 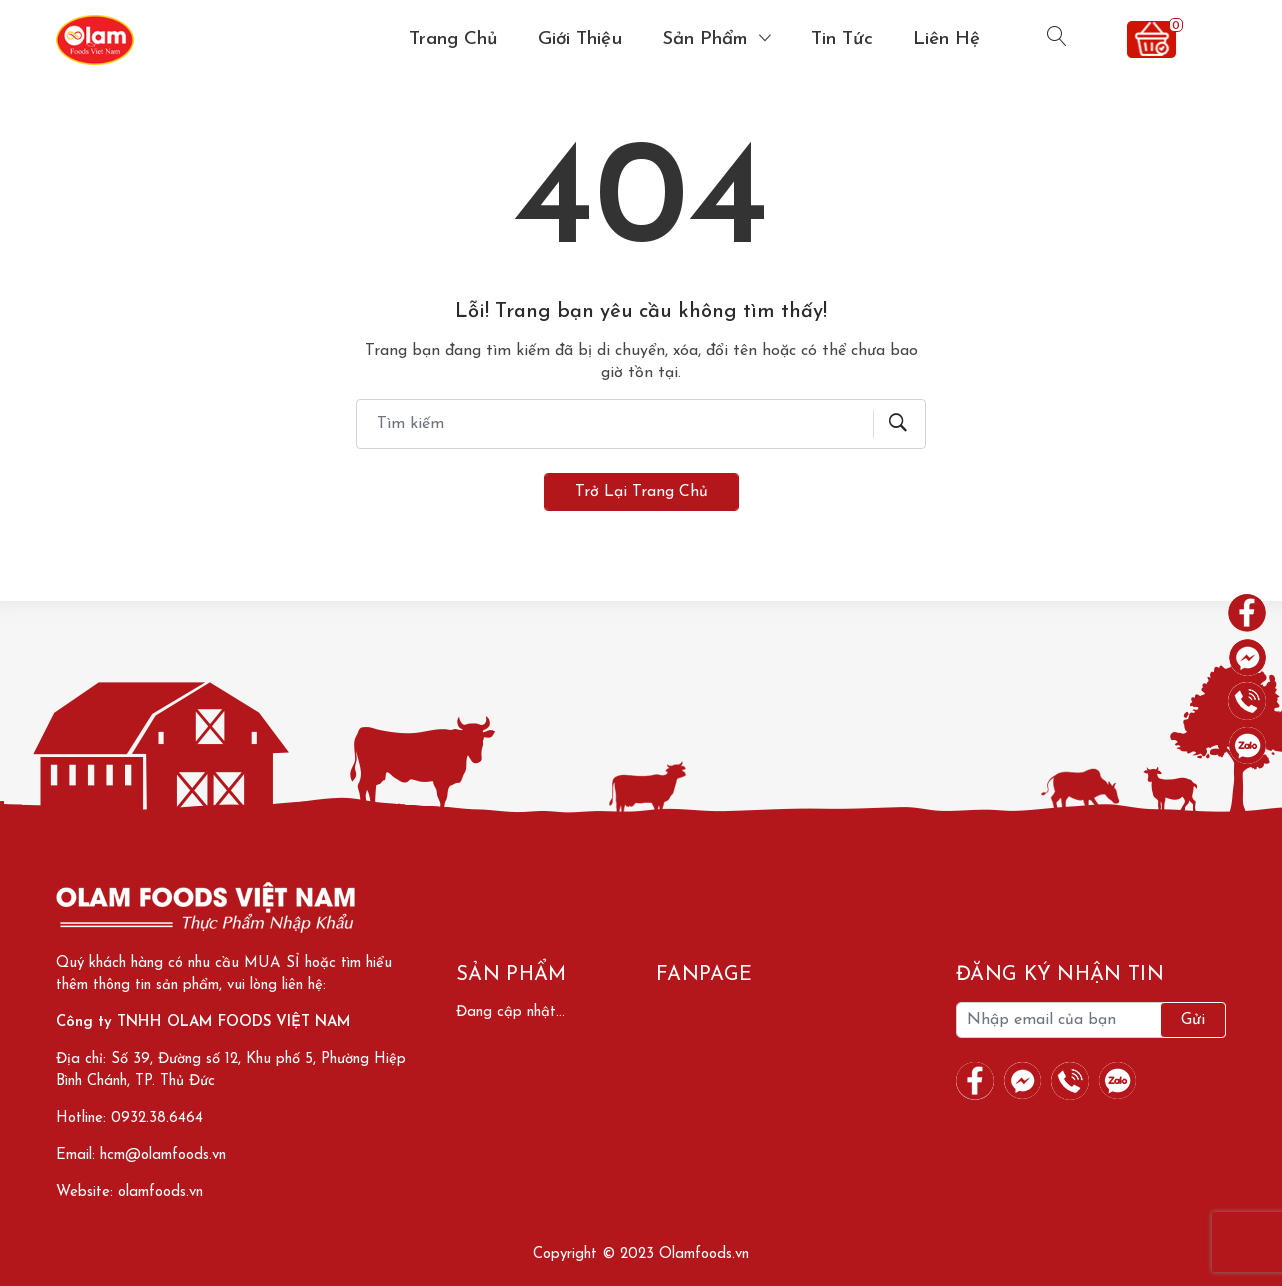 What do you see at coordinates (641, 492) in the screenshot?
I see `Trở lại trang chủ` at bounding box center [641, 492].